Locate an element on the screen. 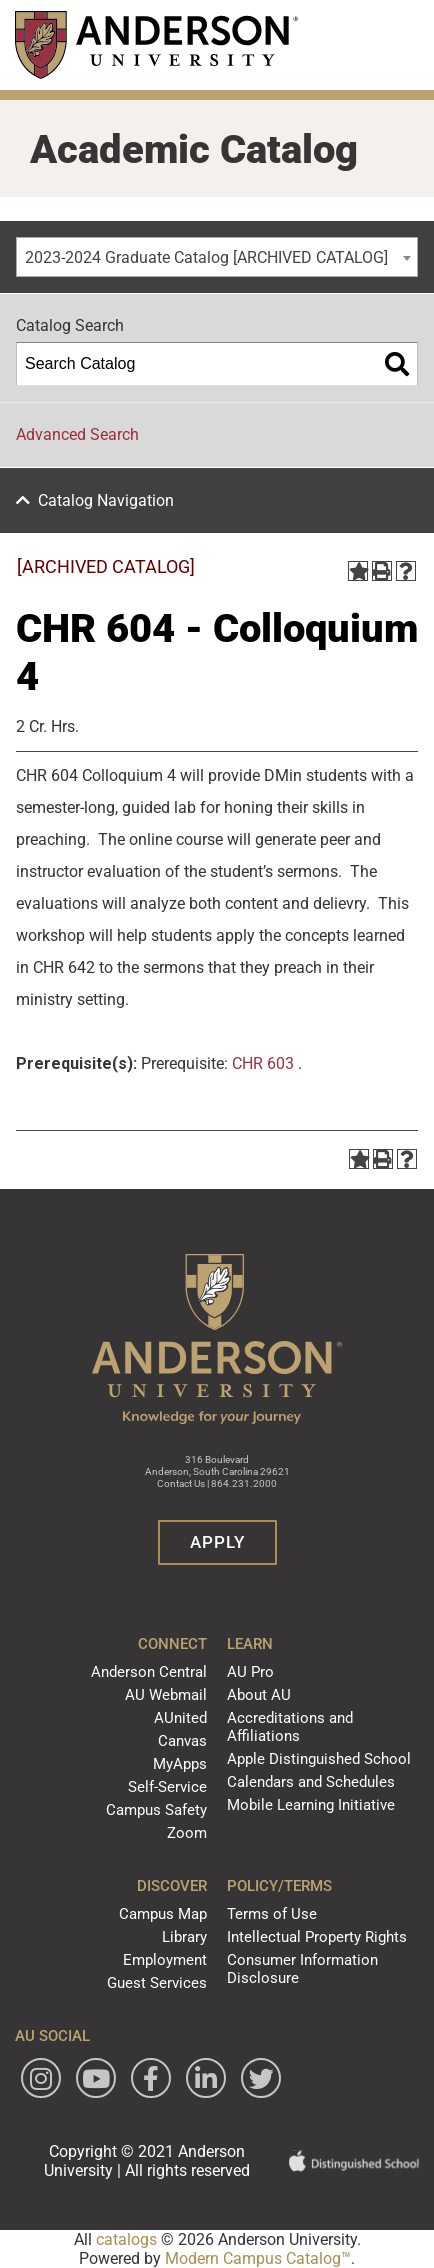 Image resolution: width=434 pixels, height=2268 pixels. [combobox] is located at coordinates (217, 257).